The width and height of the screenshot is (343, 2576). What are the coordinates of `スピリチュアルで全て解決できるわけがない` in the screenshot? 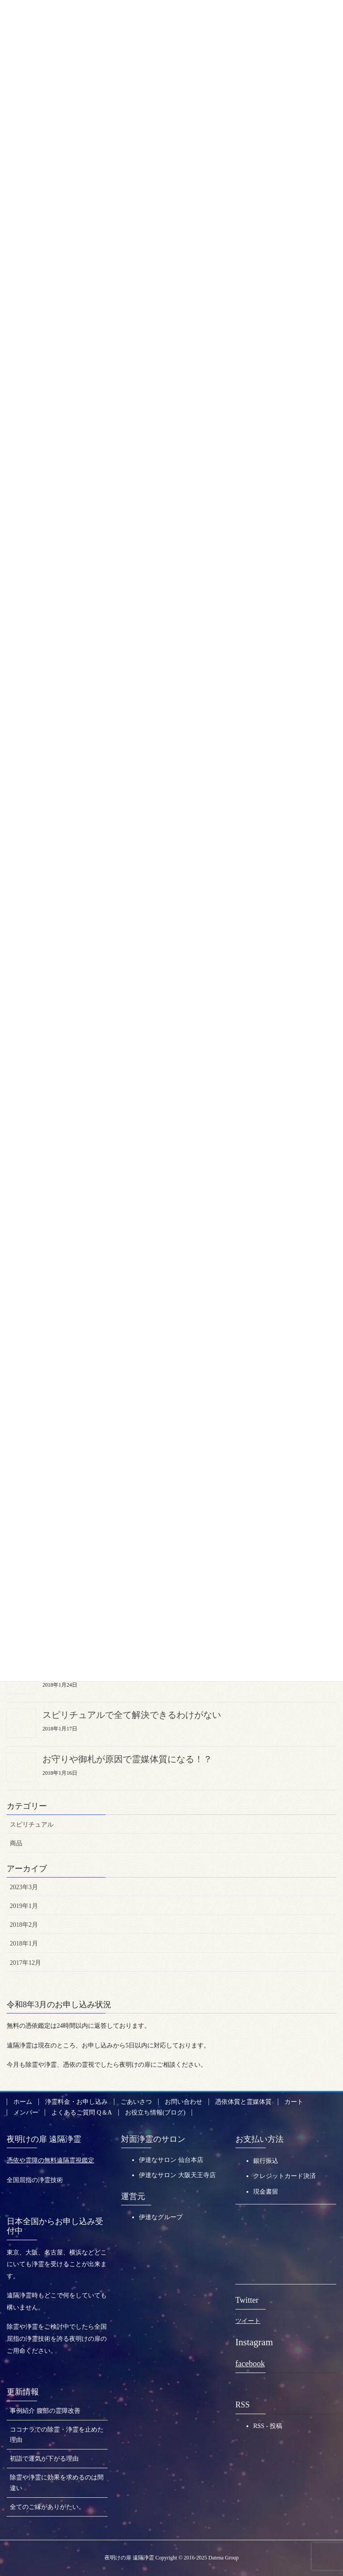 It's located at (131, 1713).